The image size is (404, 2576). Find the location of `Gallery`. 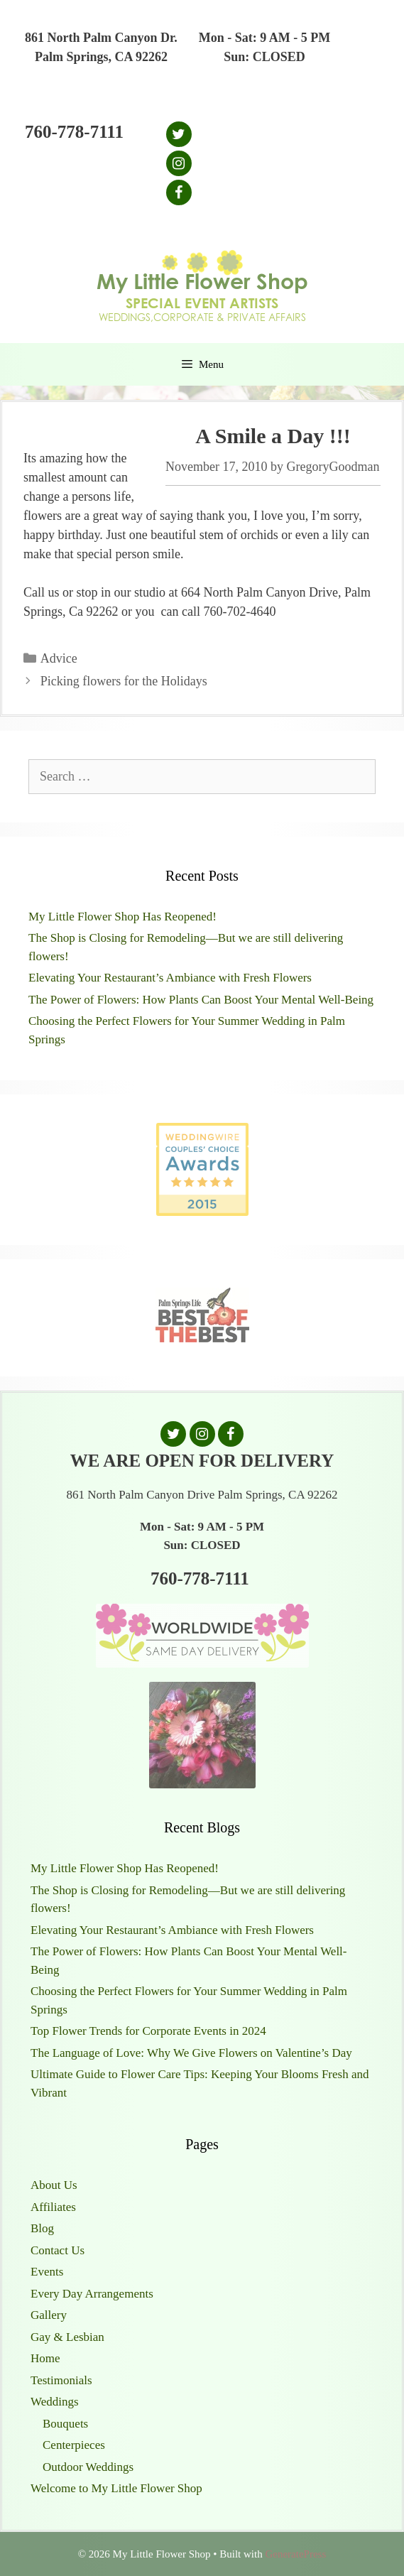

Gallery is located at coordinates (49, 2315).